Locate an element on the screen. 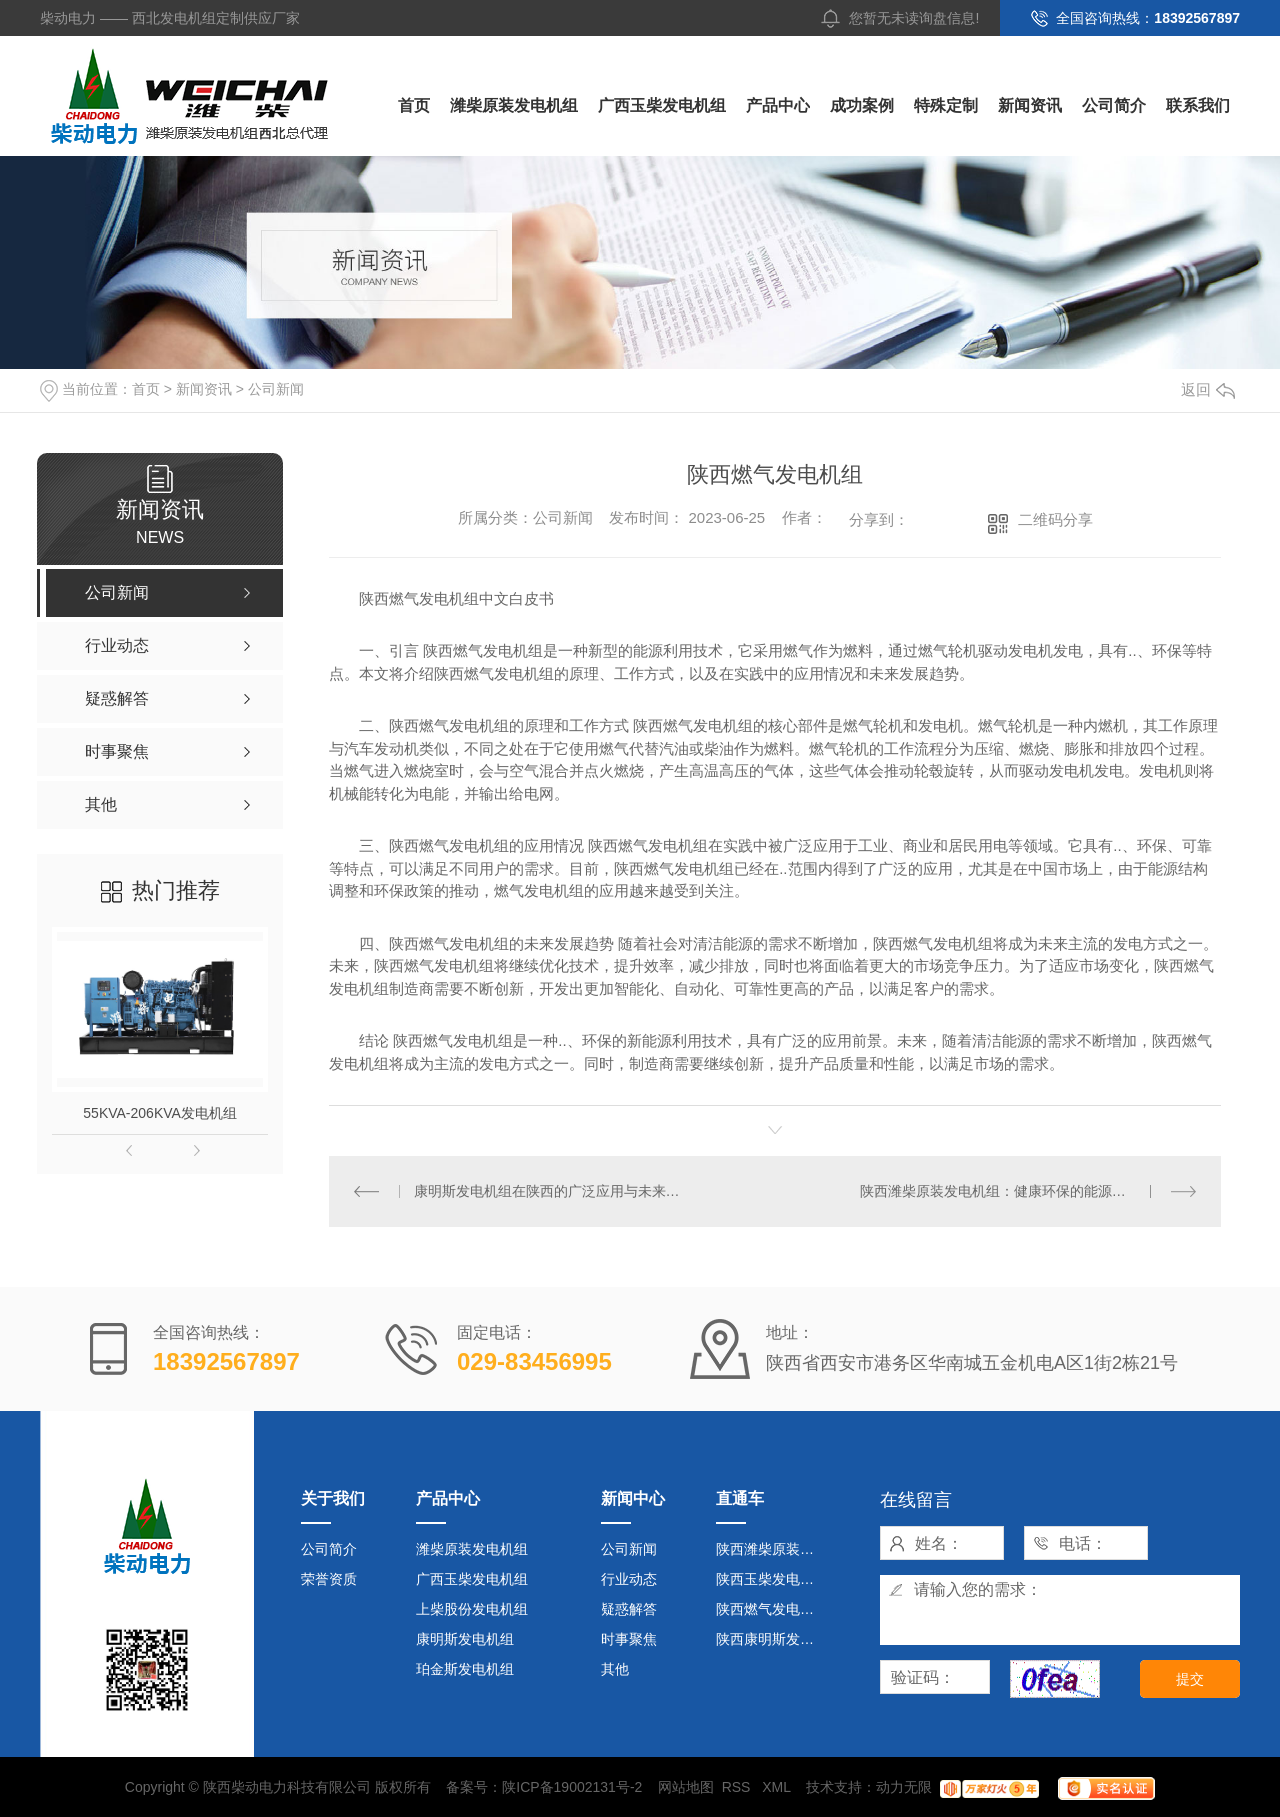 The height and width of the screenshot is (1817, 1280). 动力无限 is located at coordinates (904, 1787).